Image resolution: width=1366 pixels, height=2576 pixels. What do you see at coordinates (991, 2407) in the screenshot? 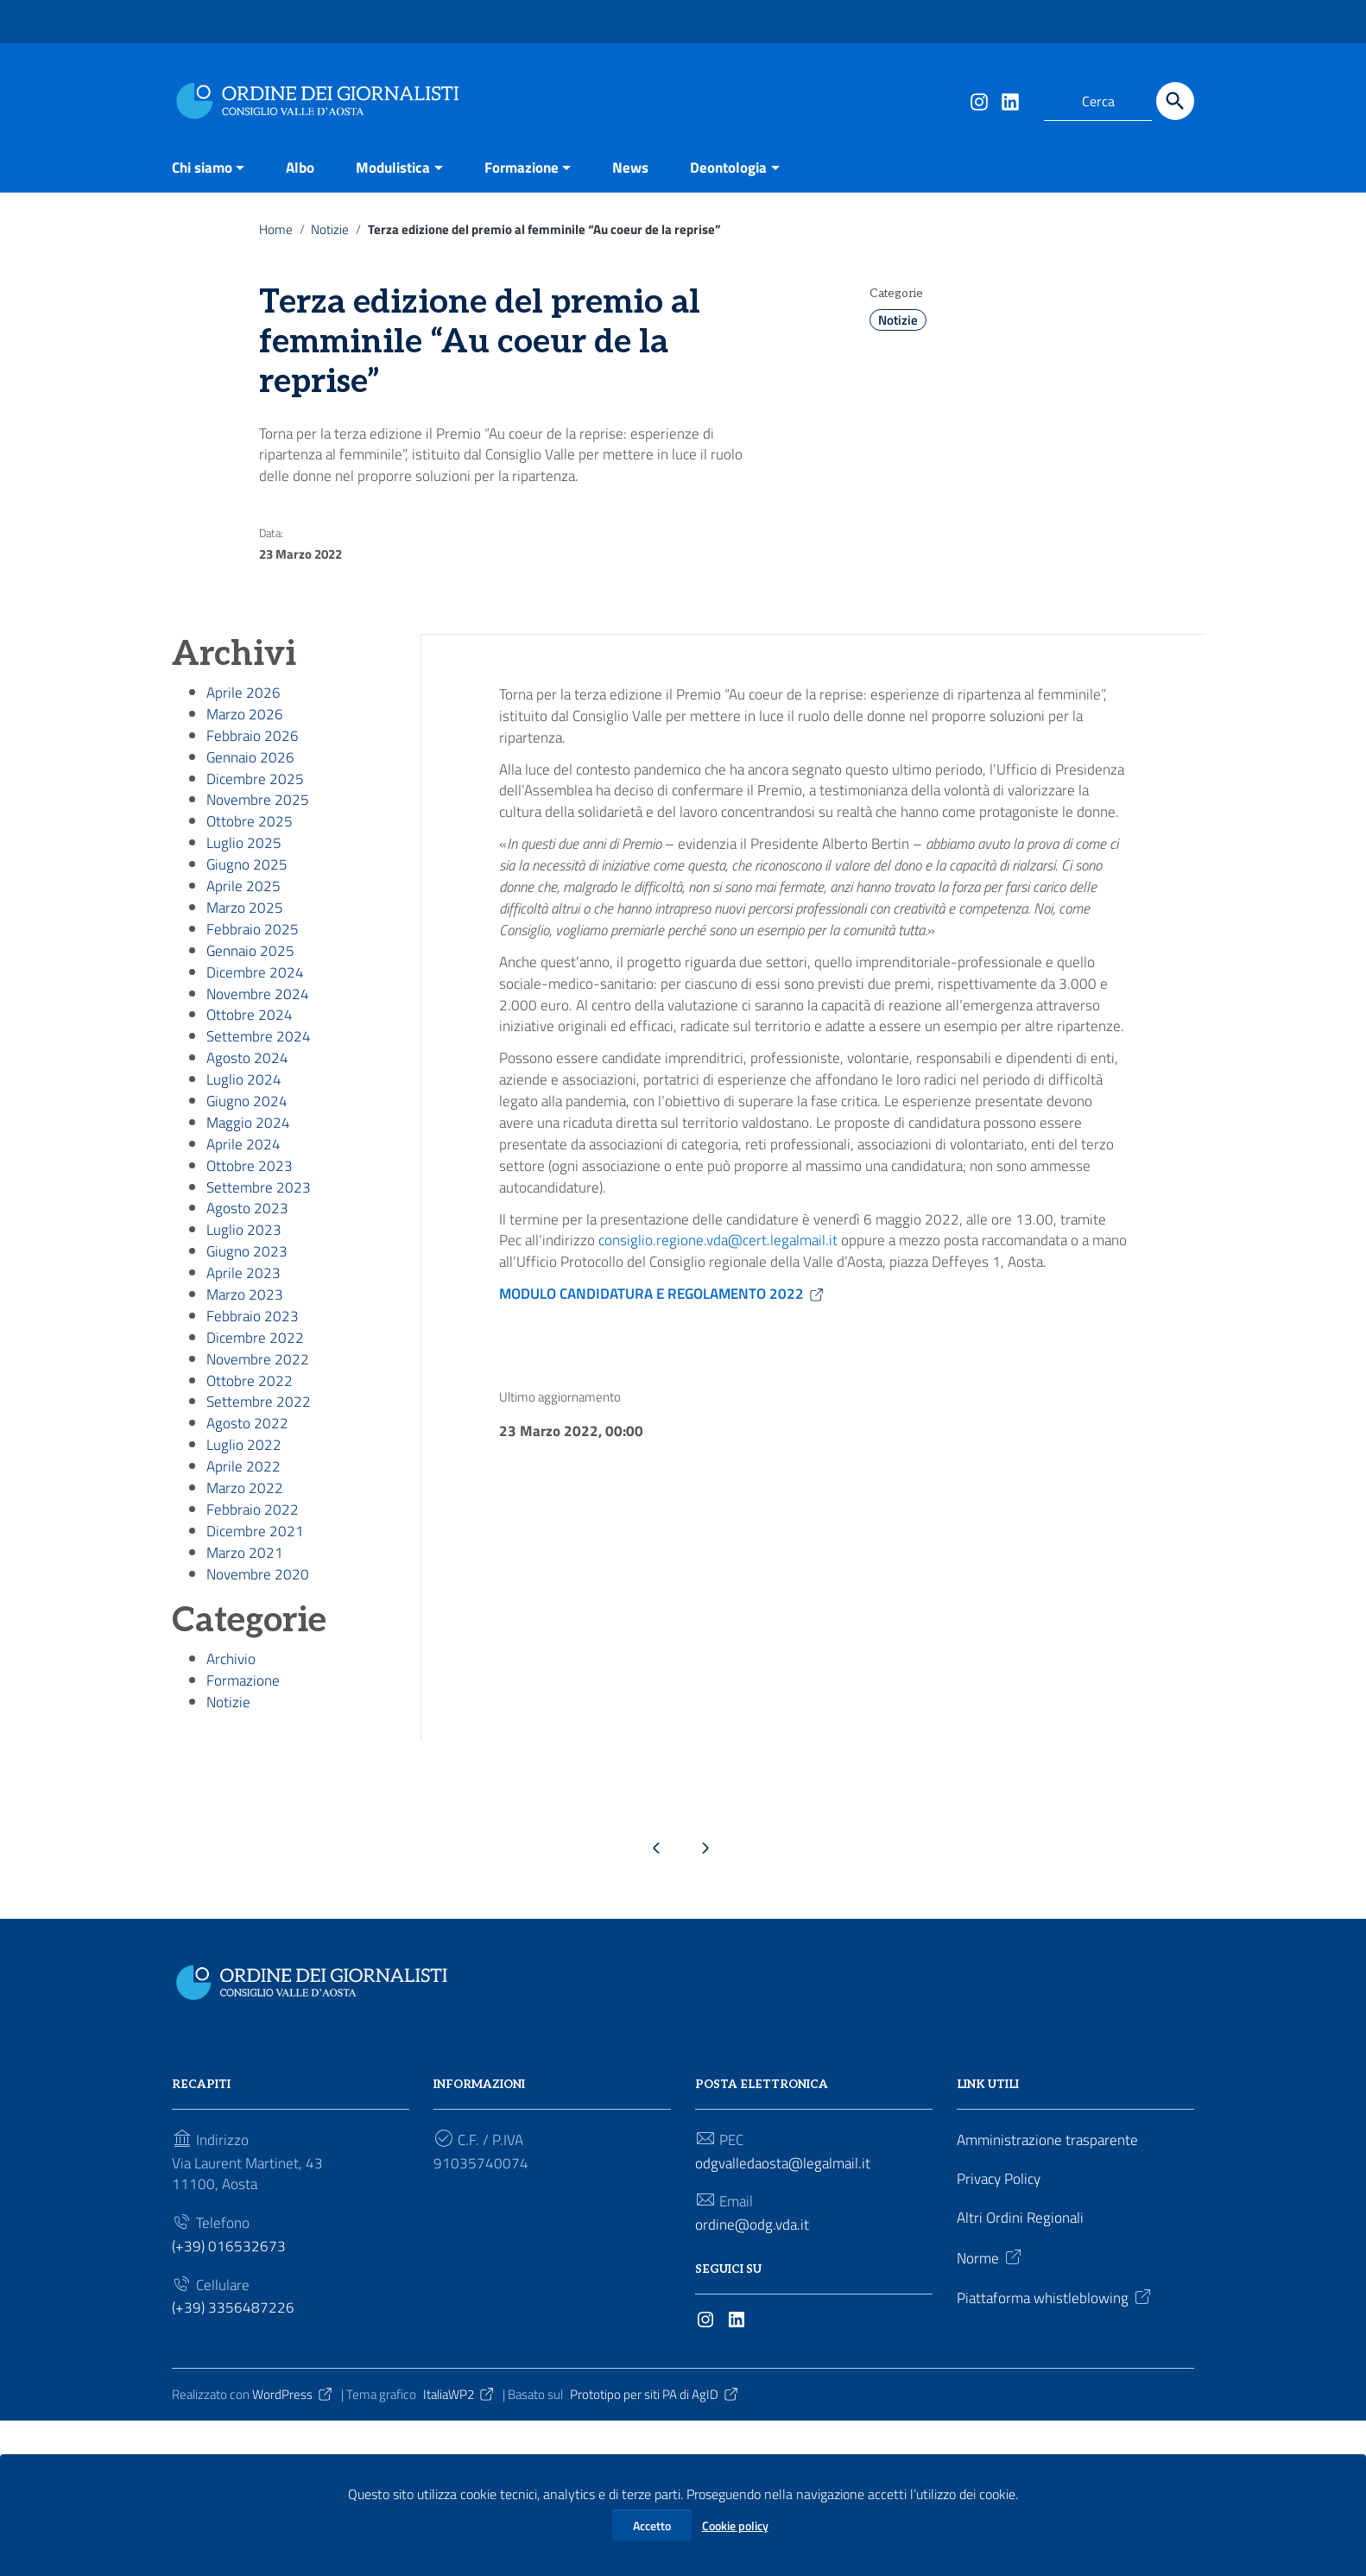
I see `Norme` at bounding box center [991, 2407].